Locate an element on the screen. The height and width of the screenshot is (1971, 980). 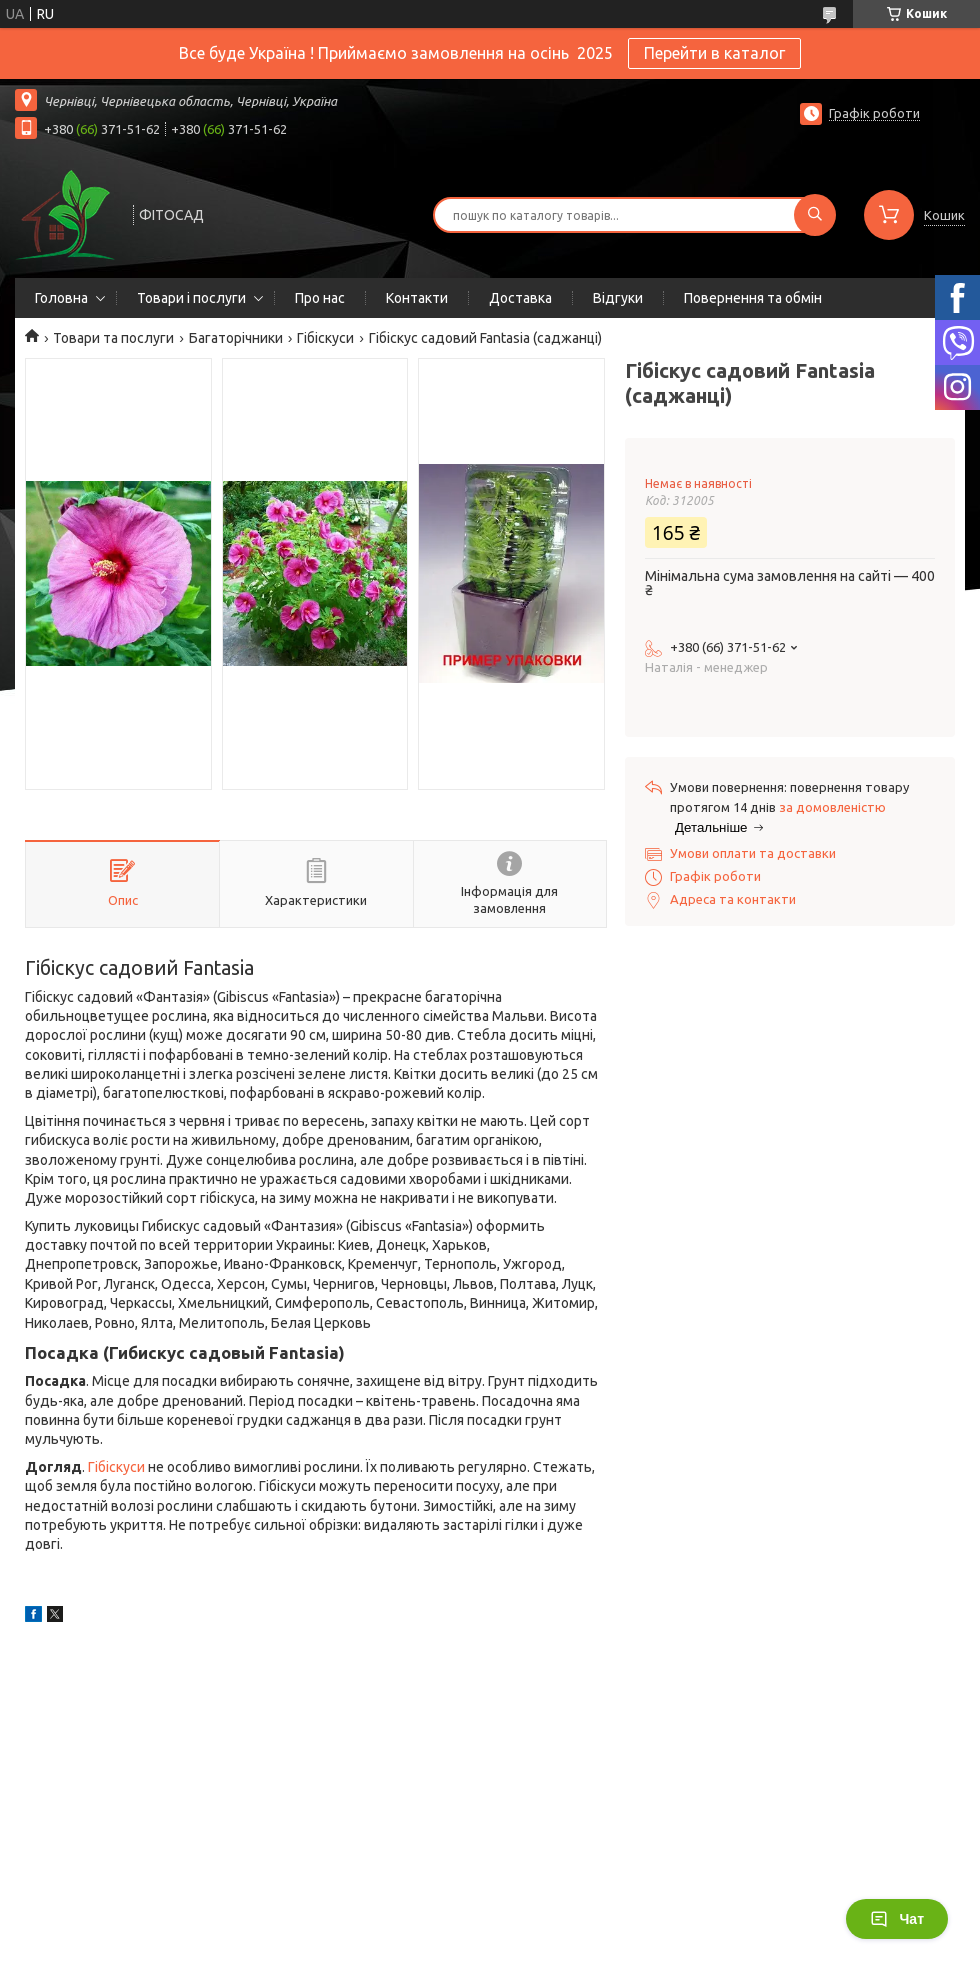
Контакти is located at coordinates (417, 298).